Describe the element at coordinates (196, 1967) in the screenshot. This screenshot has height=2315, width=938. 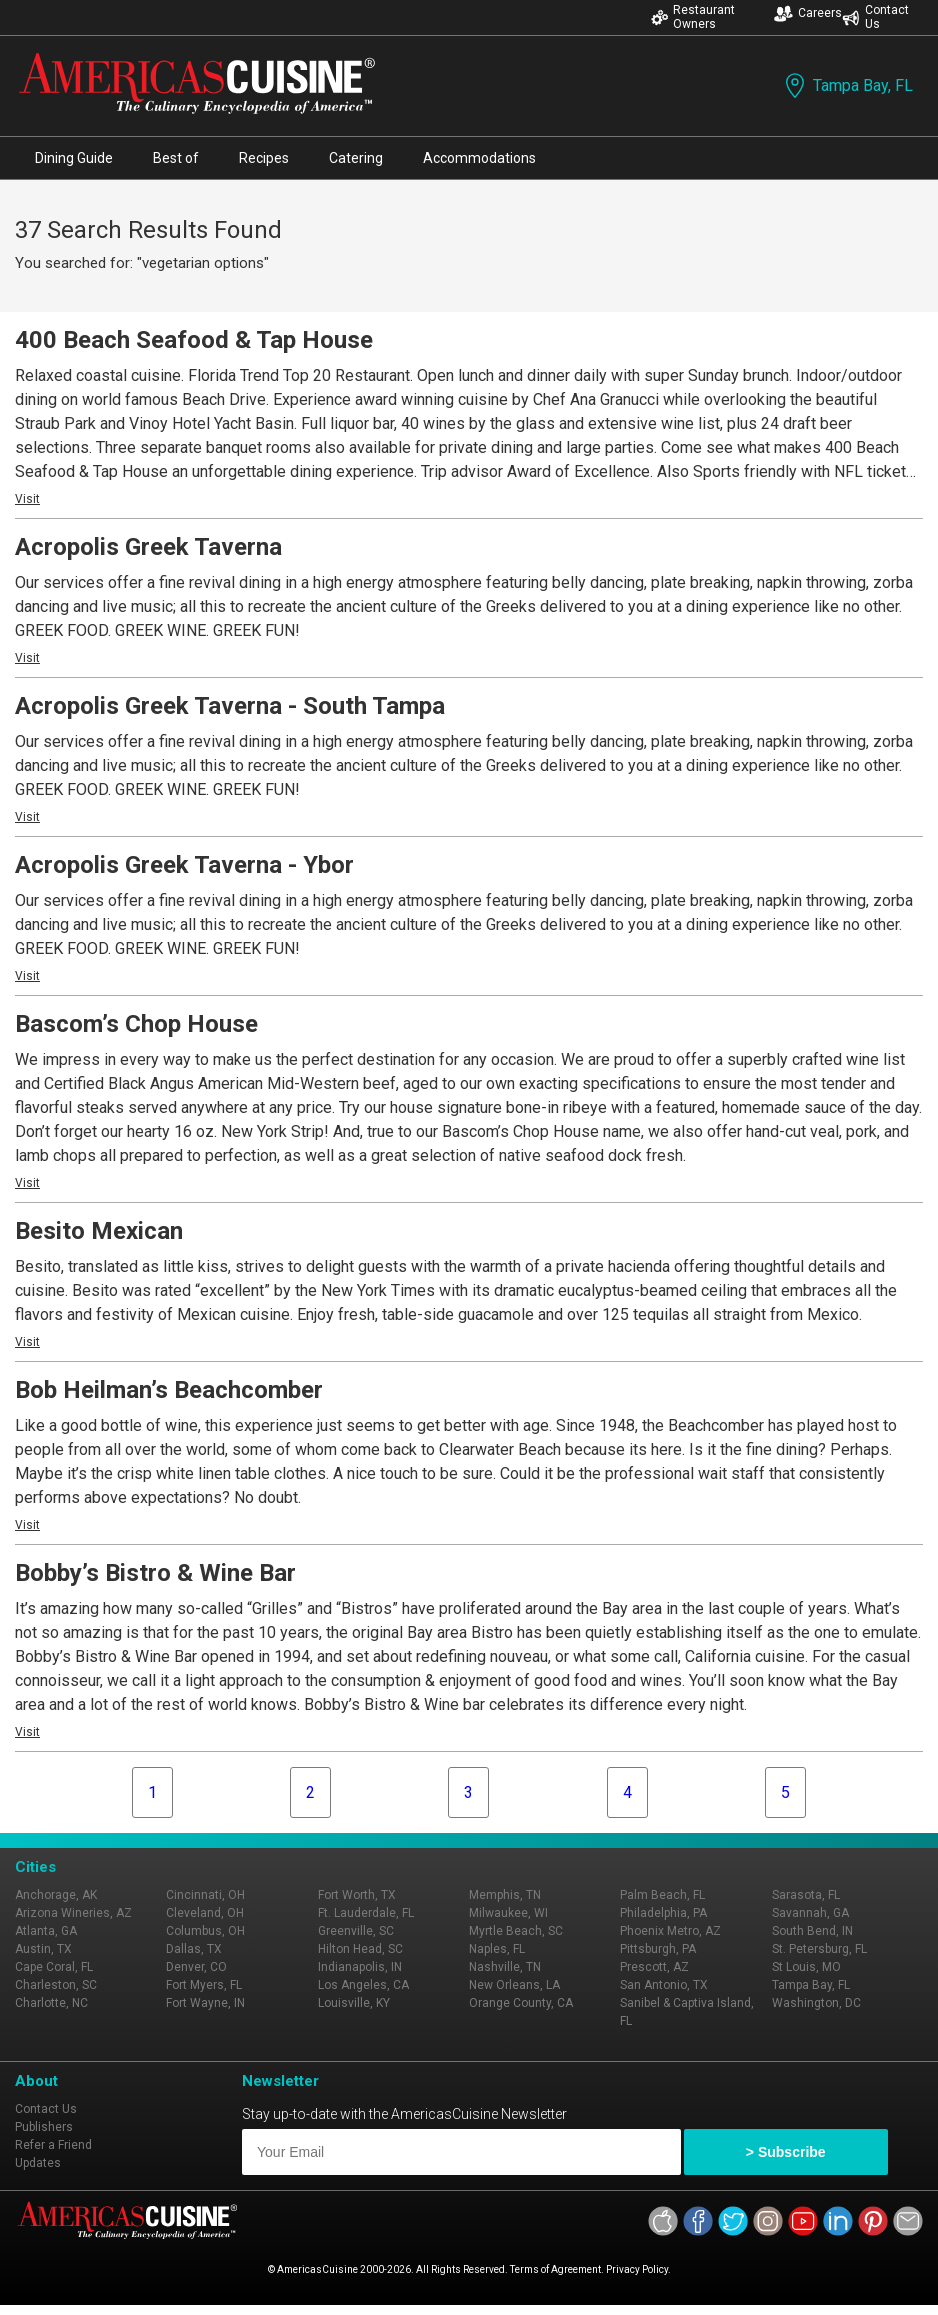
I see `Denver, CO` at that location.